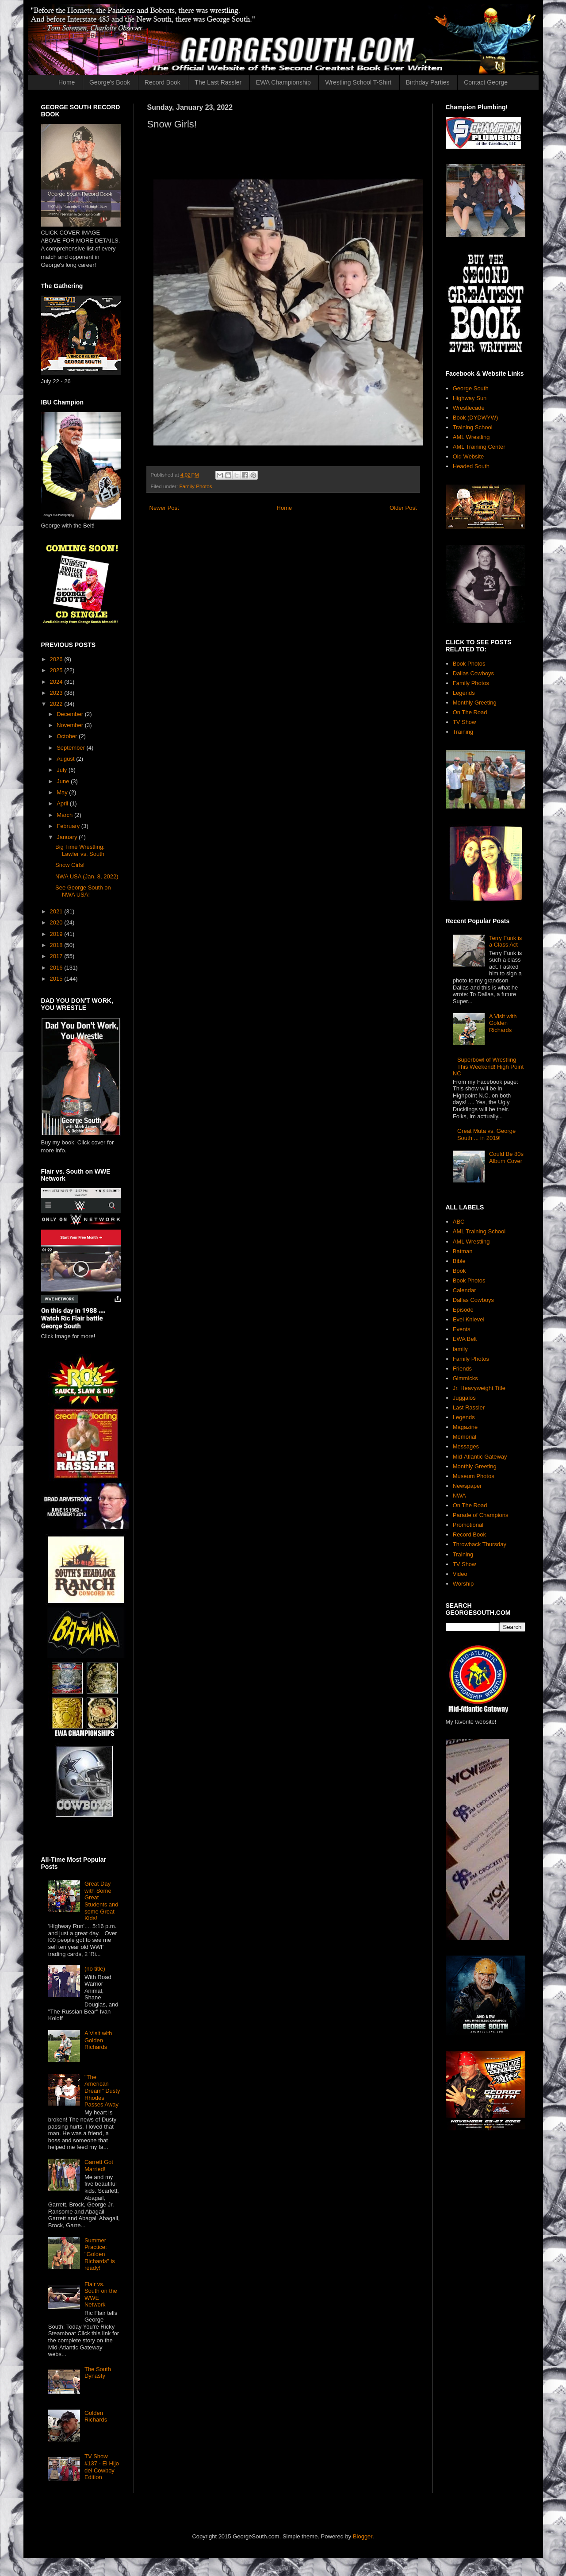 This screenshot has height=2576, width=566. I want to click on Wrestling School T-Shirt, so click(358, 82).